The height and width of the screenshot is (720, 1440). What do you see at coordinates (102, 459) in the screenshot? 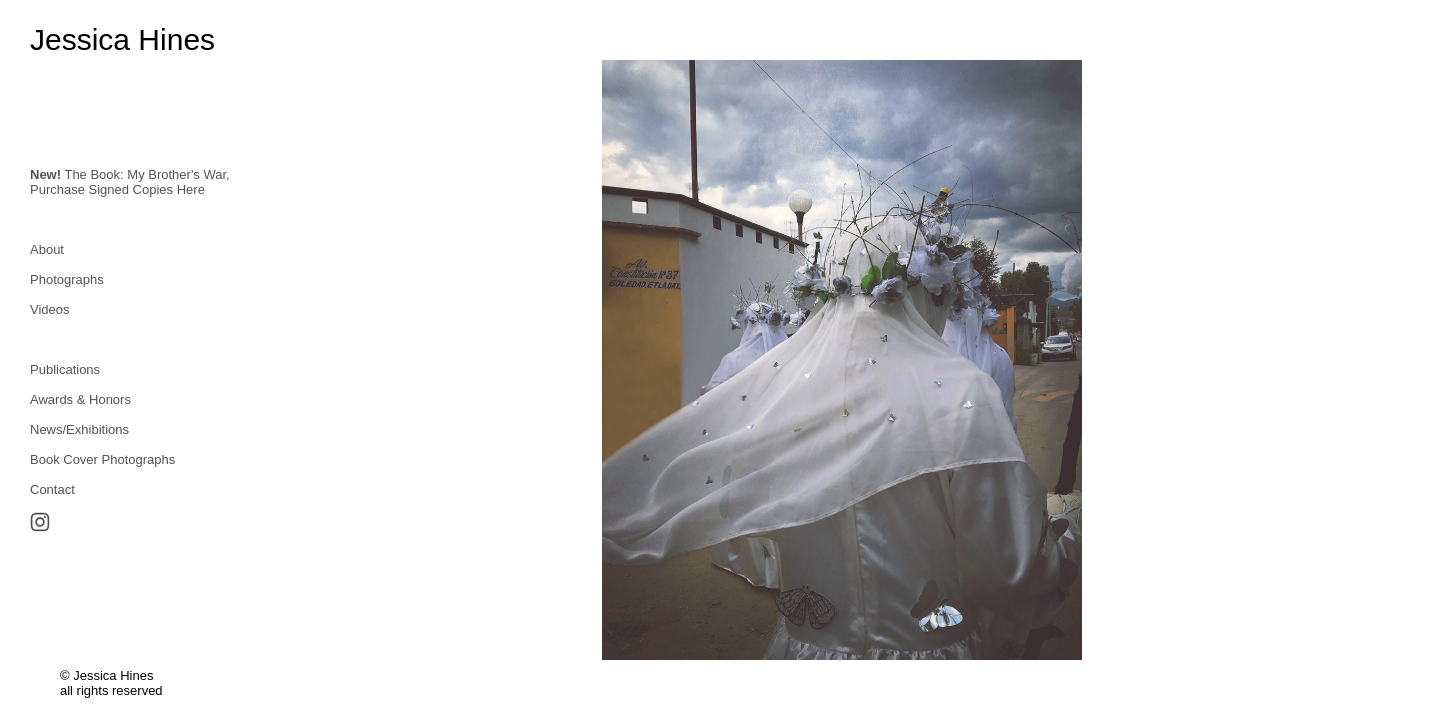
I see `Book Cover Photographs` at bounding box center [102, 459].